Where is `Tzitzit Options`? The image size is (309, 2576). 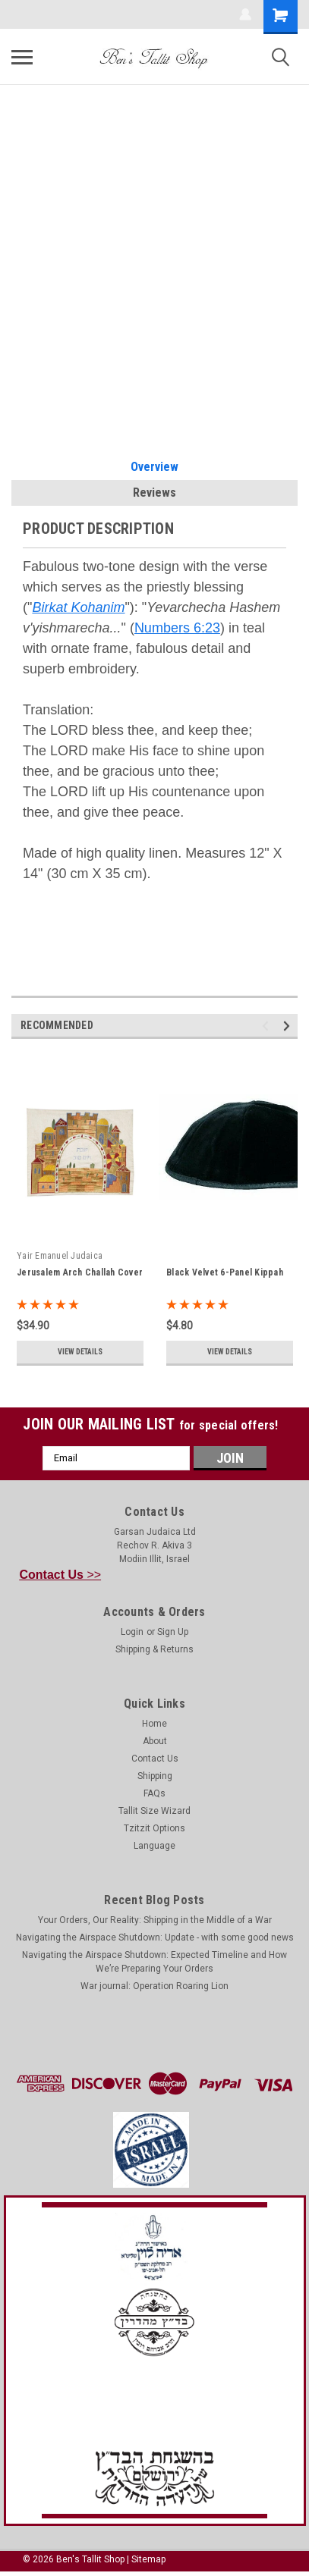 Tzitzit Options is located at coordinates (154, 1828).